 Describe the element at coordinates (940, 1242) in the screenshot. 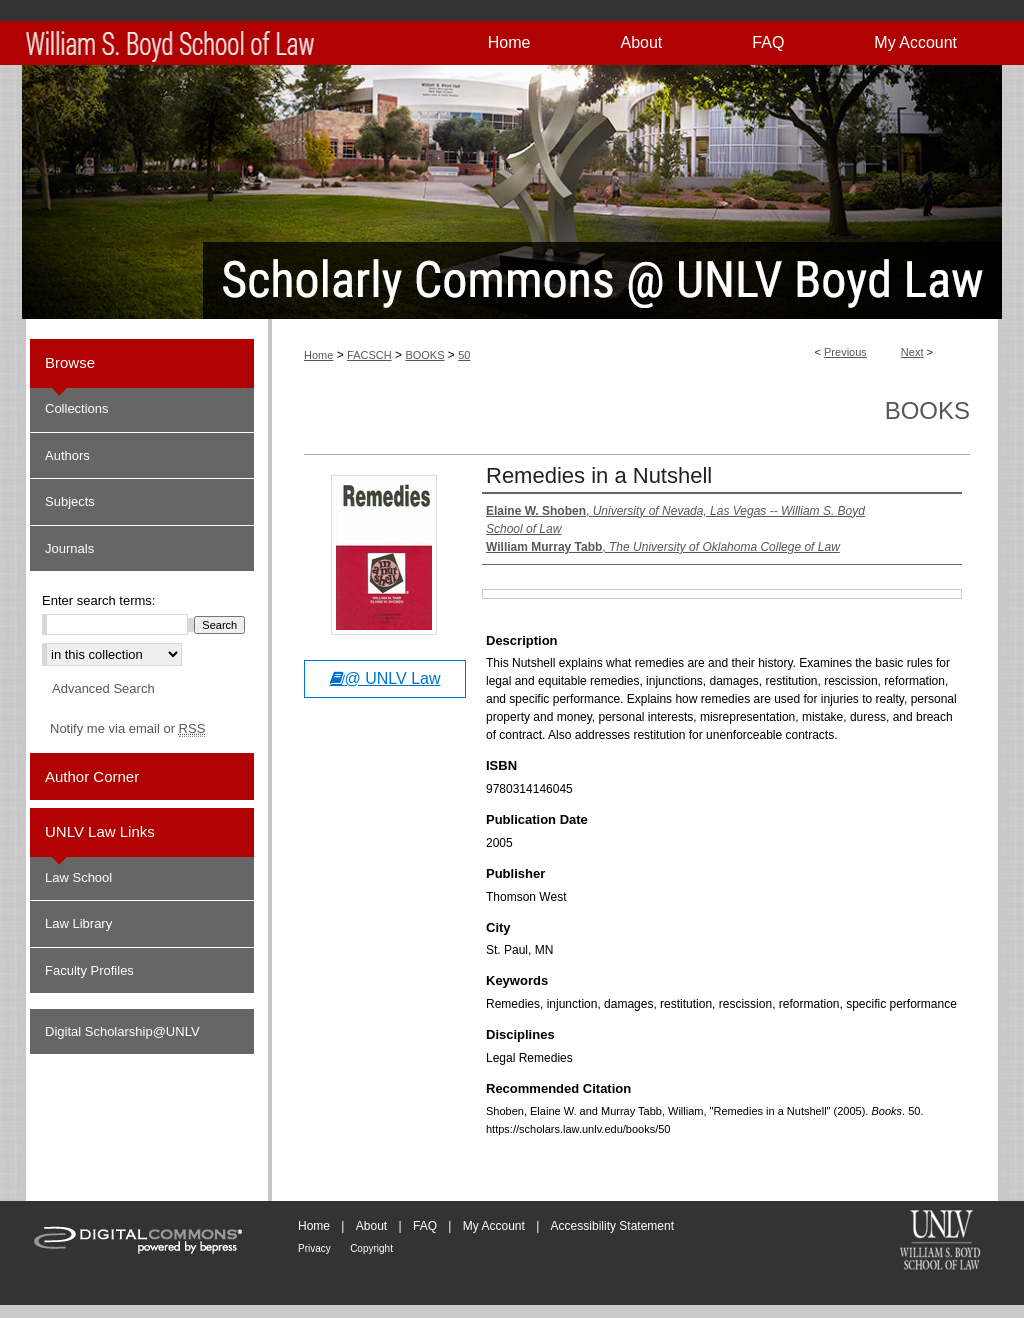

I see `William S. Boyd School of Law` at that location.